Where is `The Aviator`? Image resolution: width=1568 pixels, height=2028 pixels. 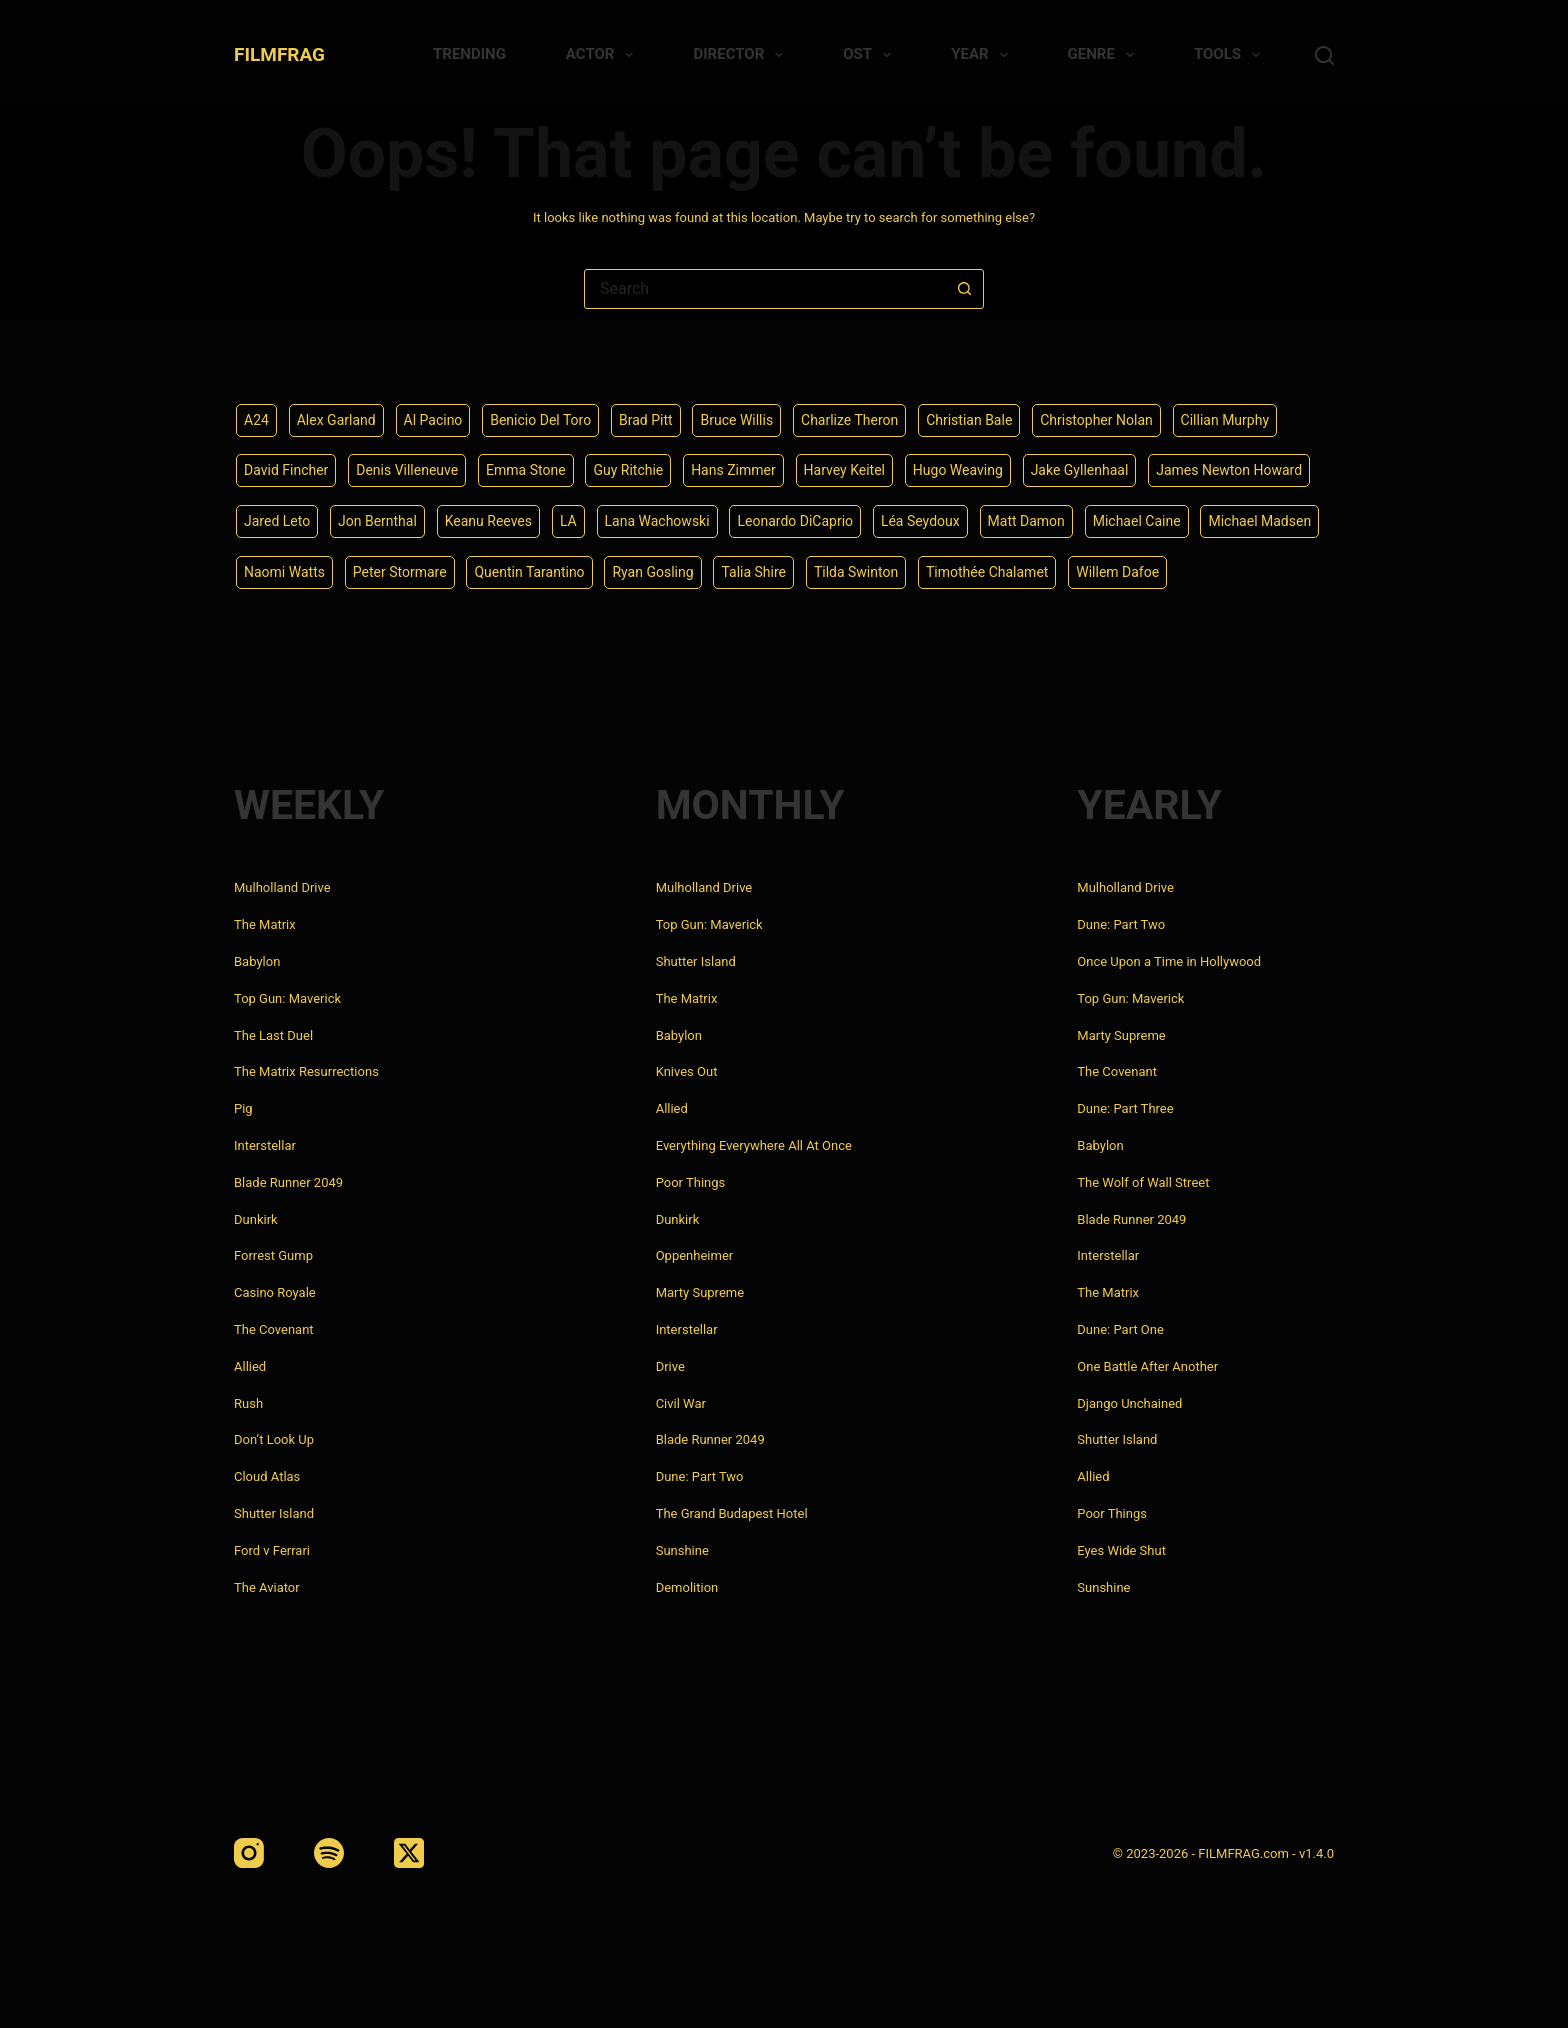 The Aviator is located at coordinates (267, 1587).